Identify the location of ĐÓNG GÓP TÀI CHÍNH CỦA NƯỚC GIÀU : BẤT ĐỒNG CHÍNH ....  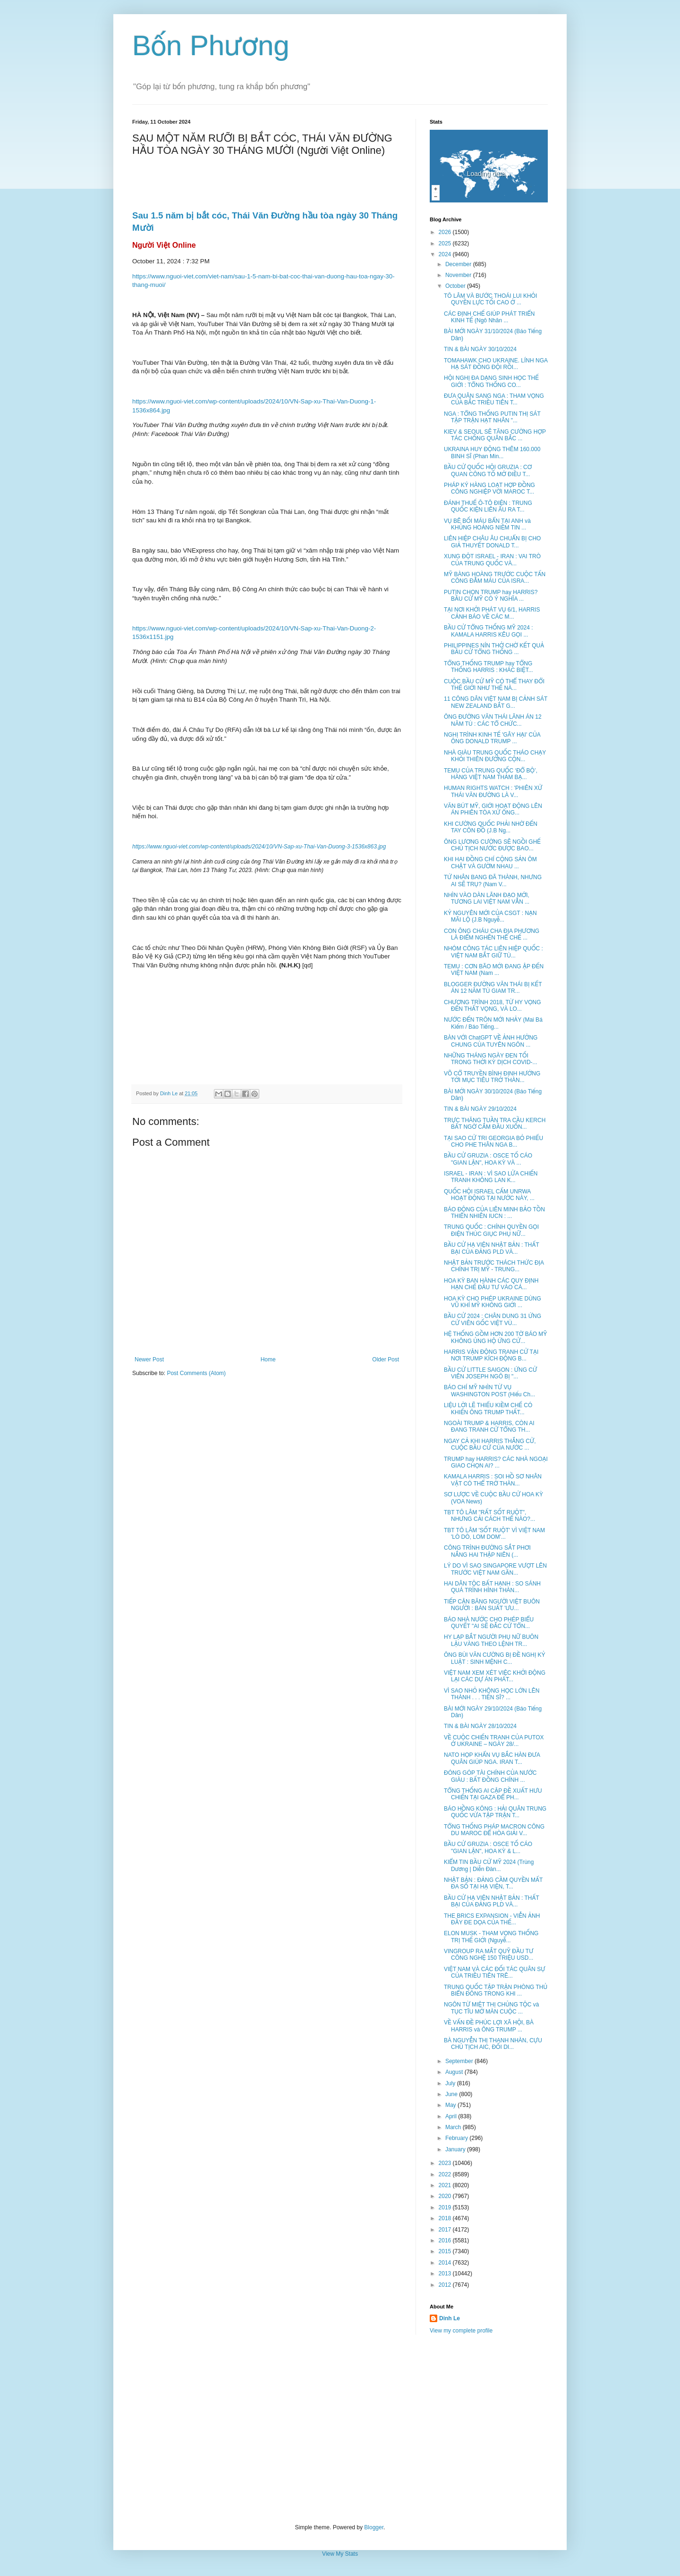
(490, 1776).